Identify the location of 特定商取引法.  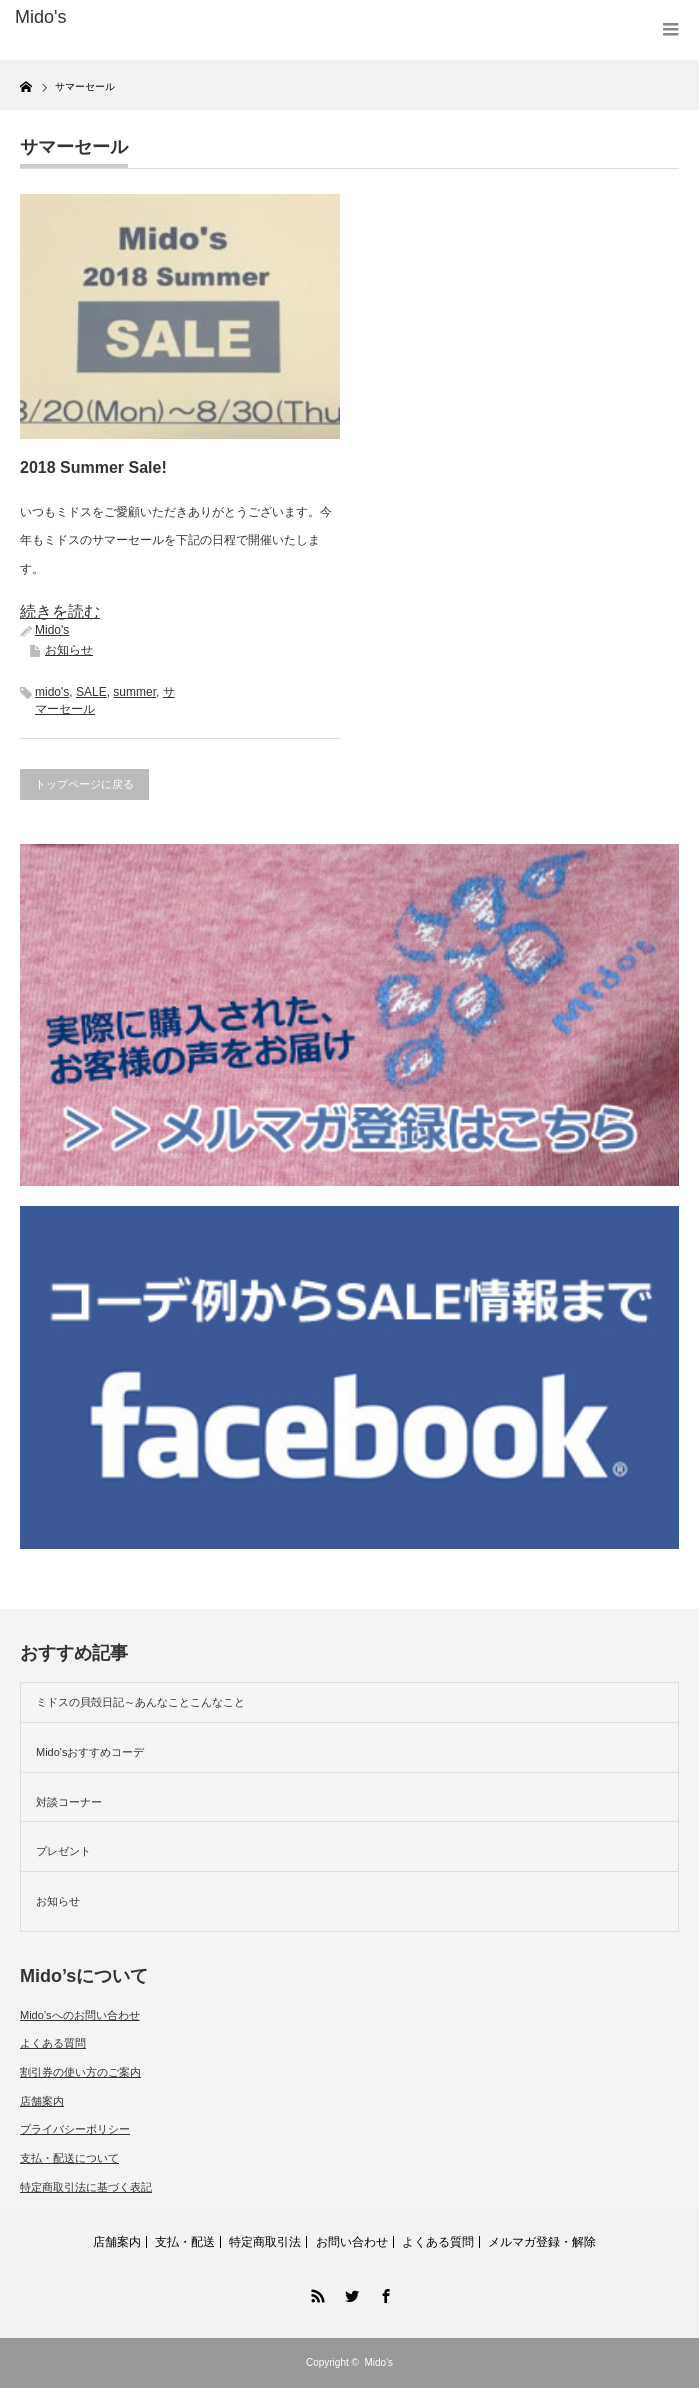
(265, 2242).